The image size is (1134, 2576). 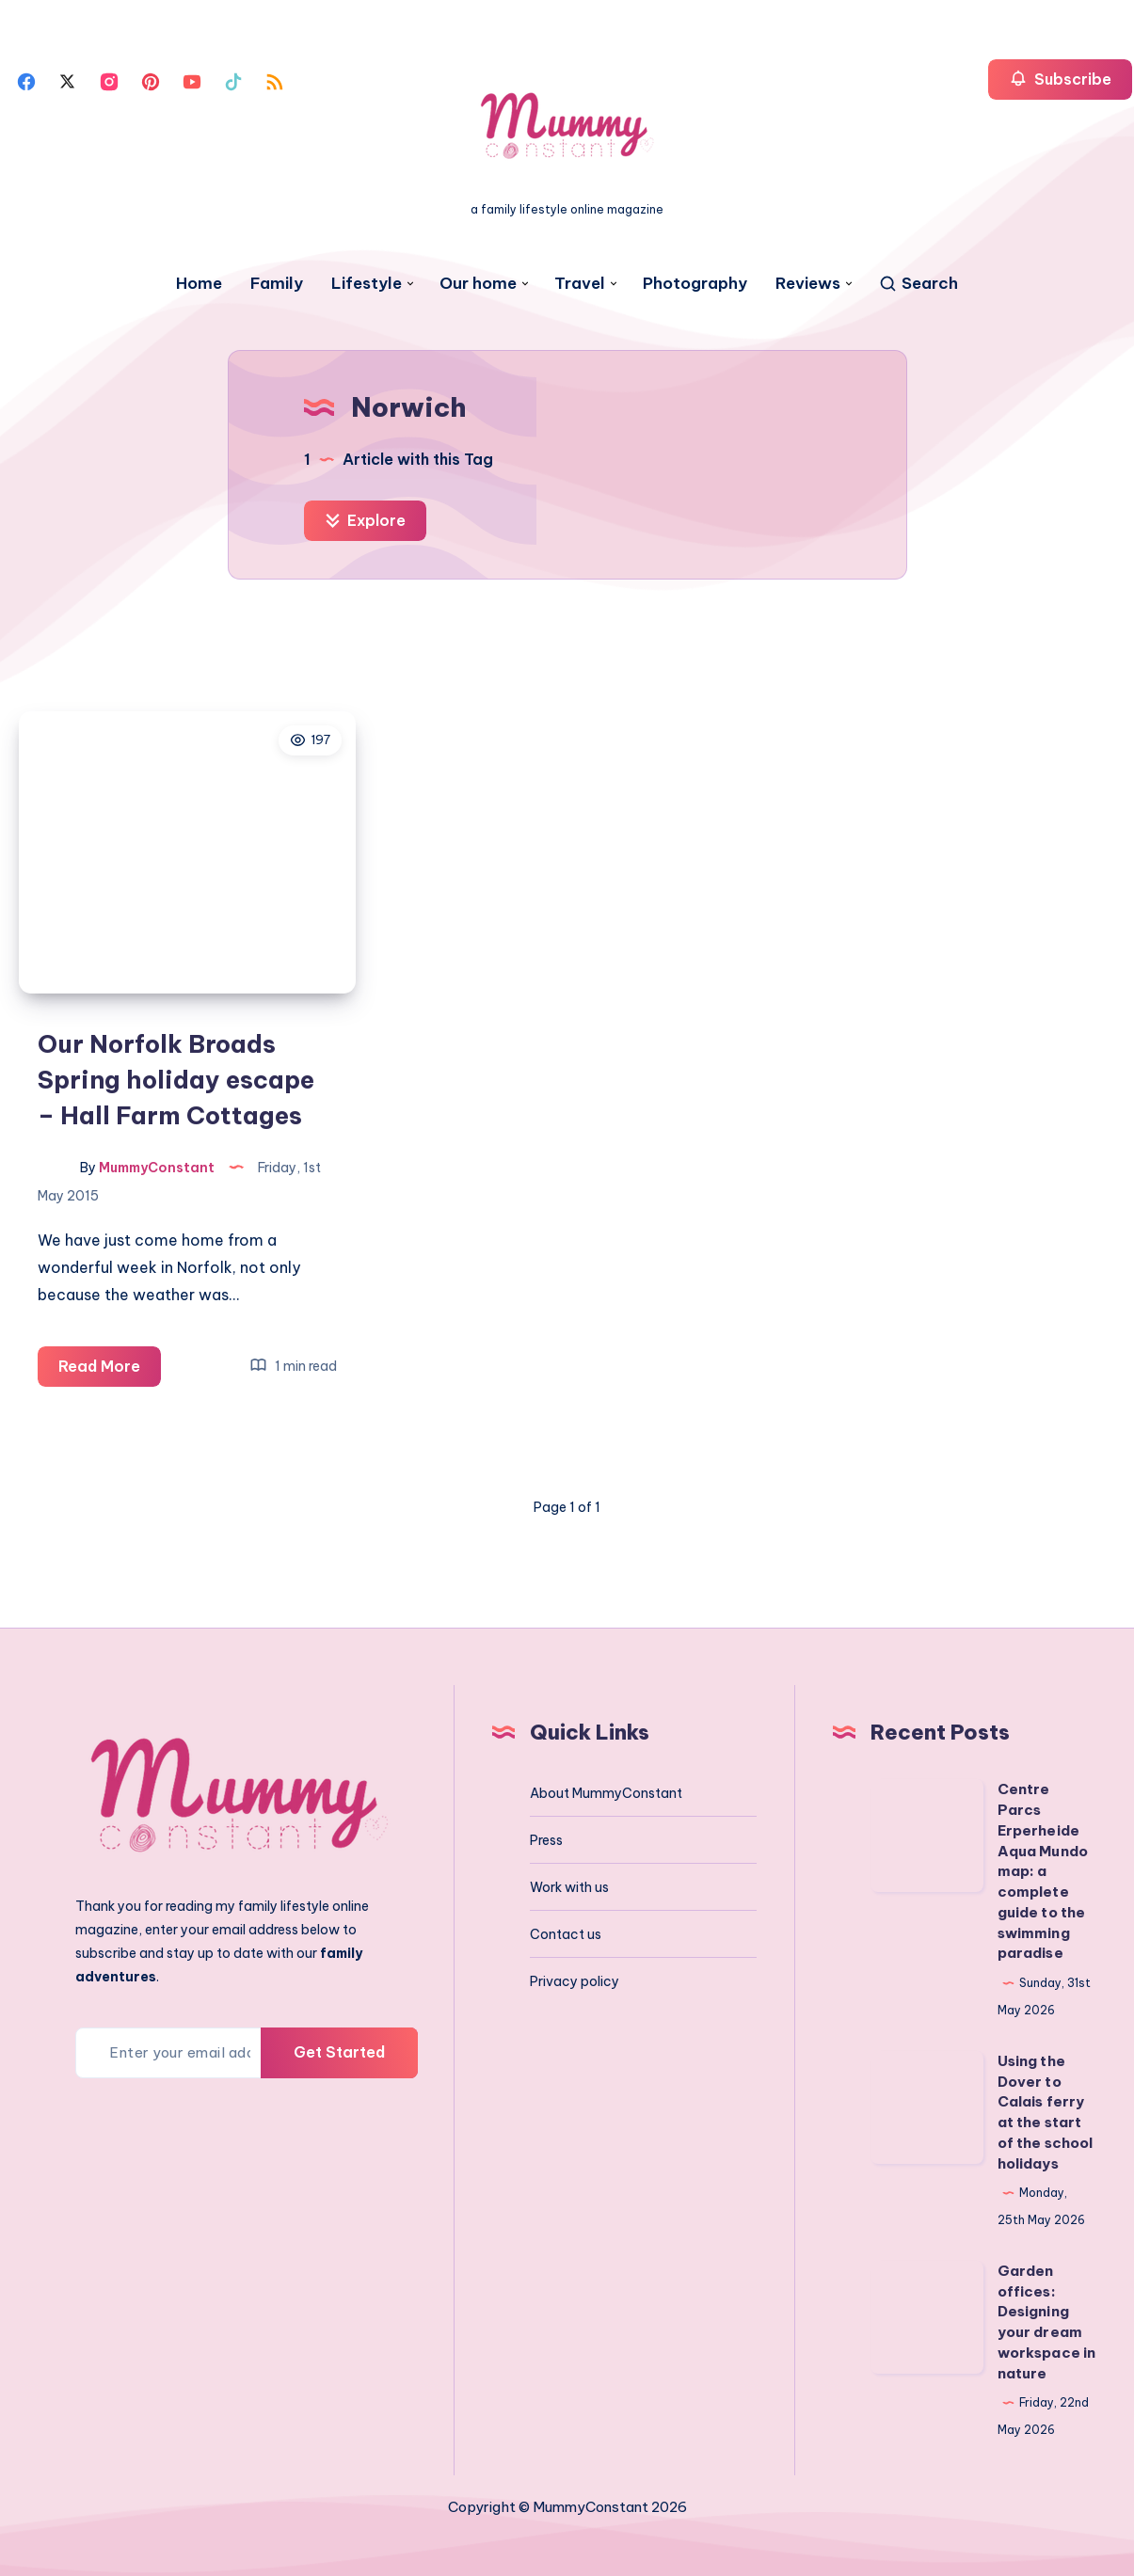 What do you see at coordinates (546, 1840) in the screenshot?
I see `Press` at bounding box center [546, 1840].